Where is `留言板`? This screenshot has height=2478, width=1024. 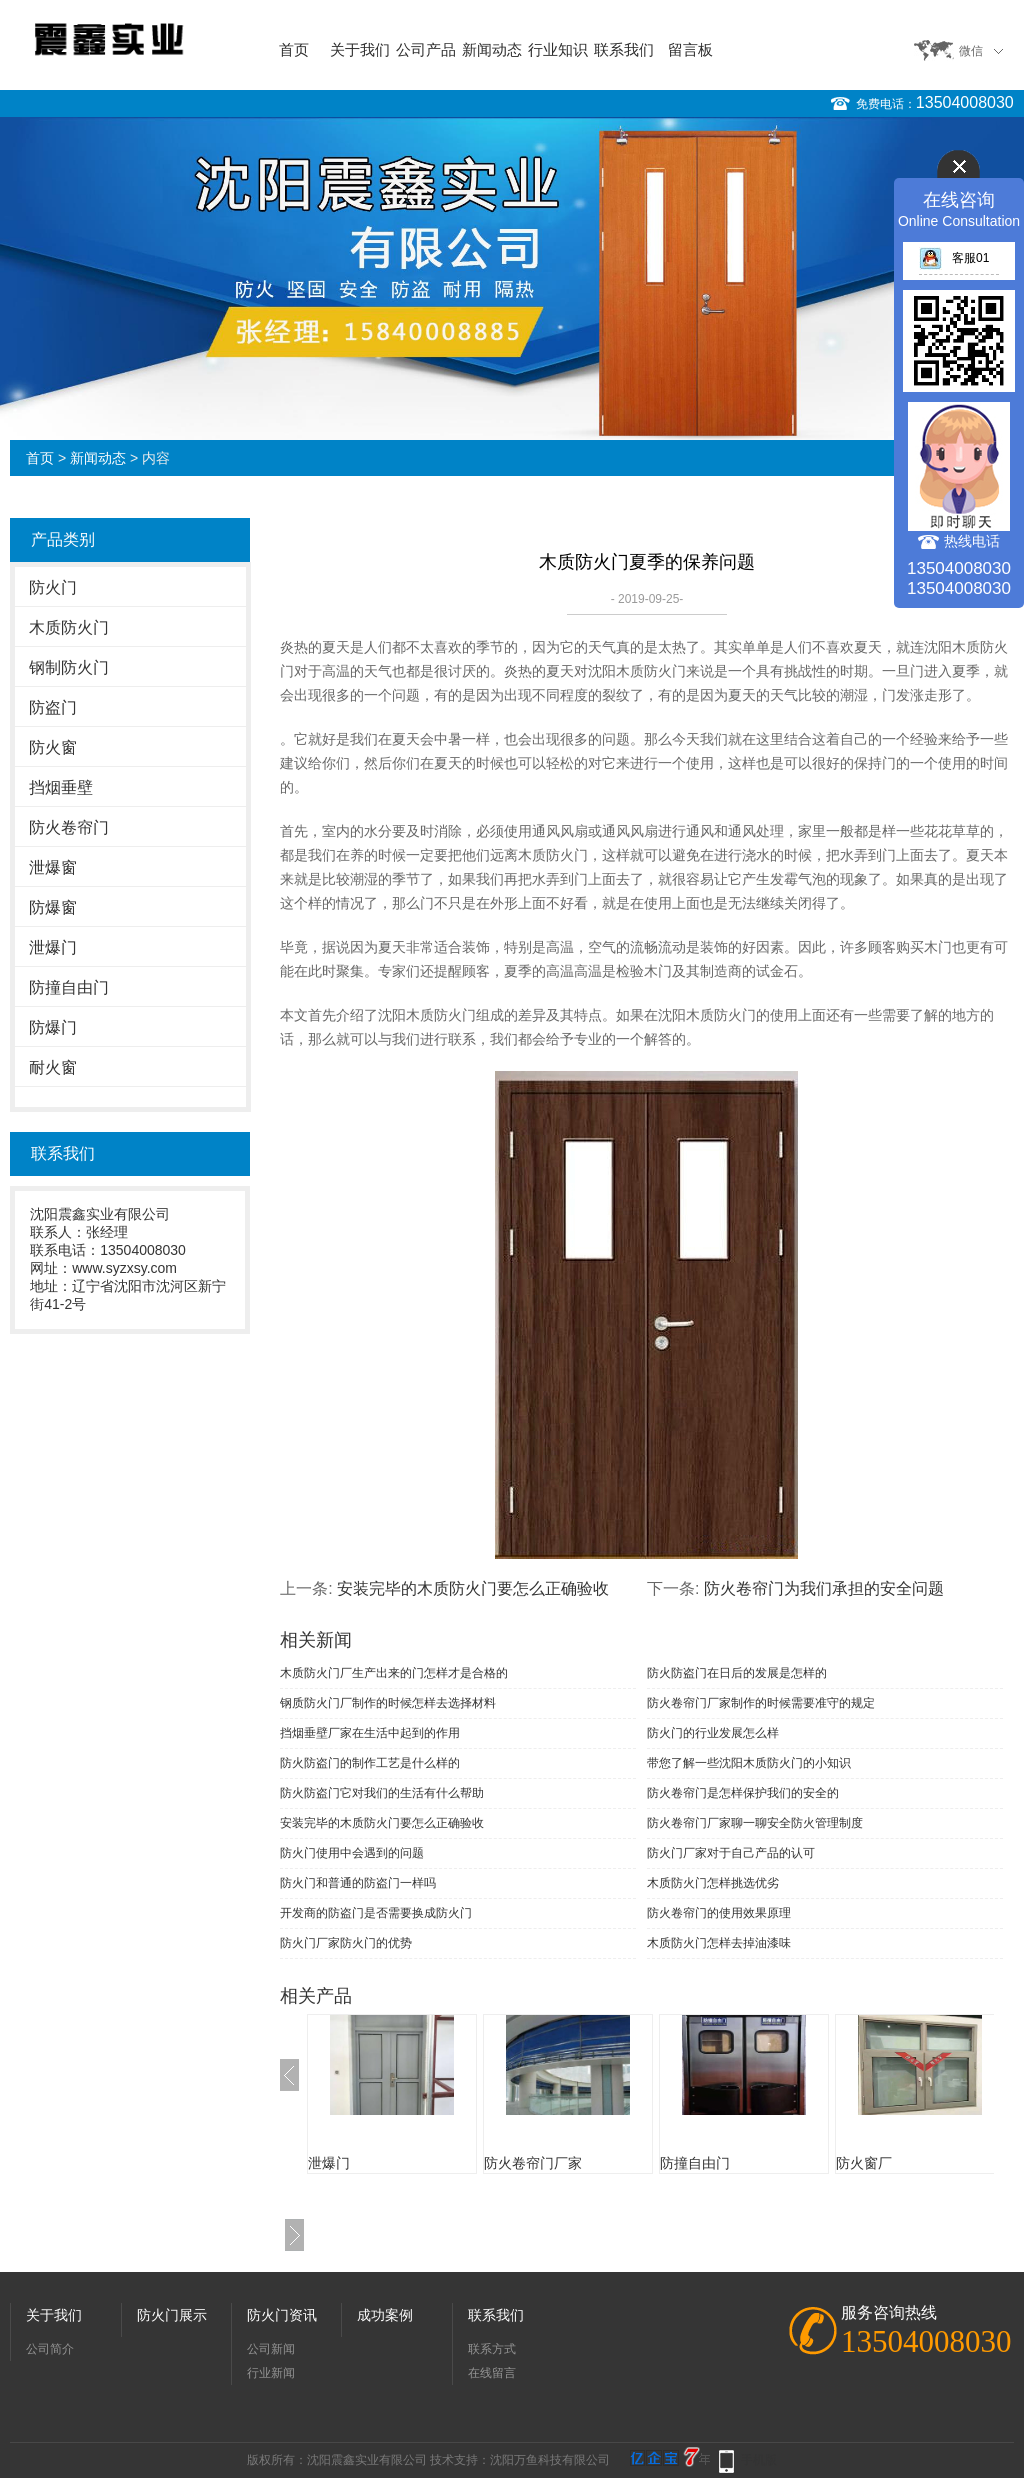 留言板 is located at coordinates (690, 49).